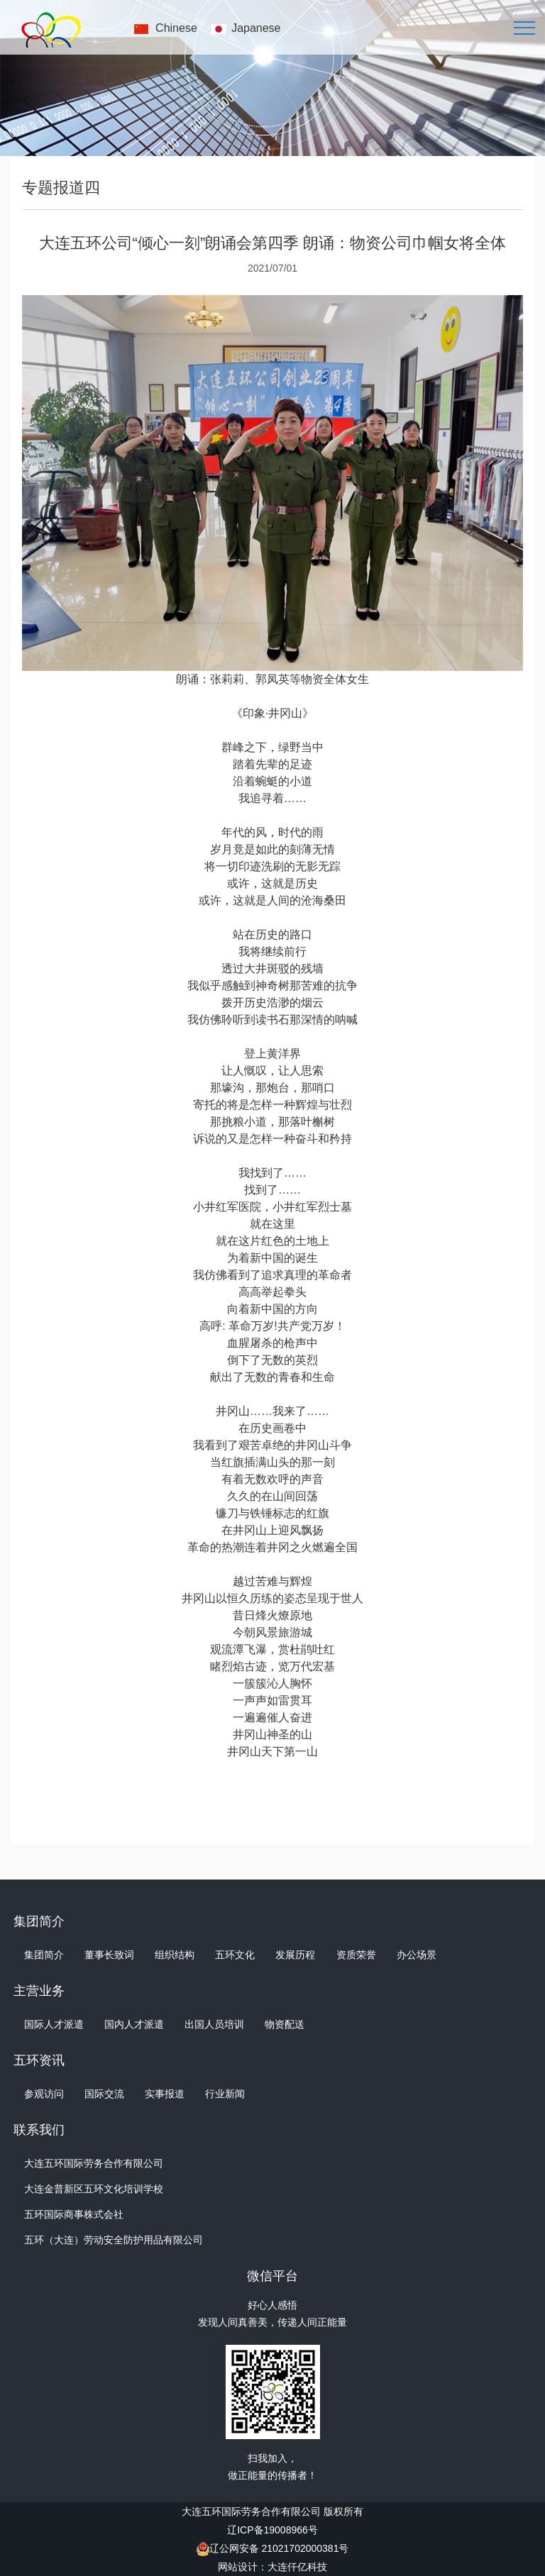  I want to click on 资质荣誉, so click(356, 1954).